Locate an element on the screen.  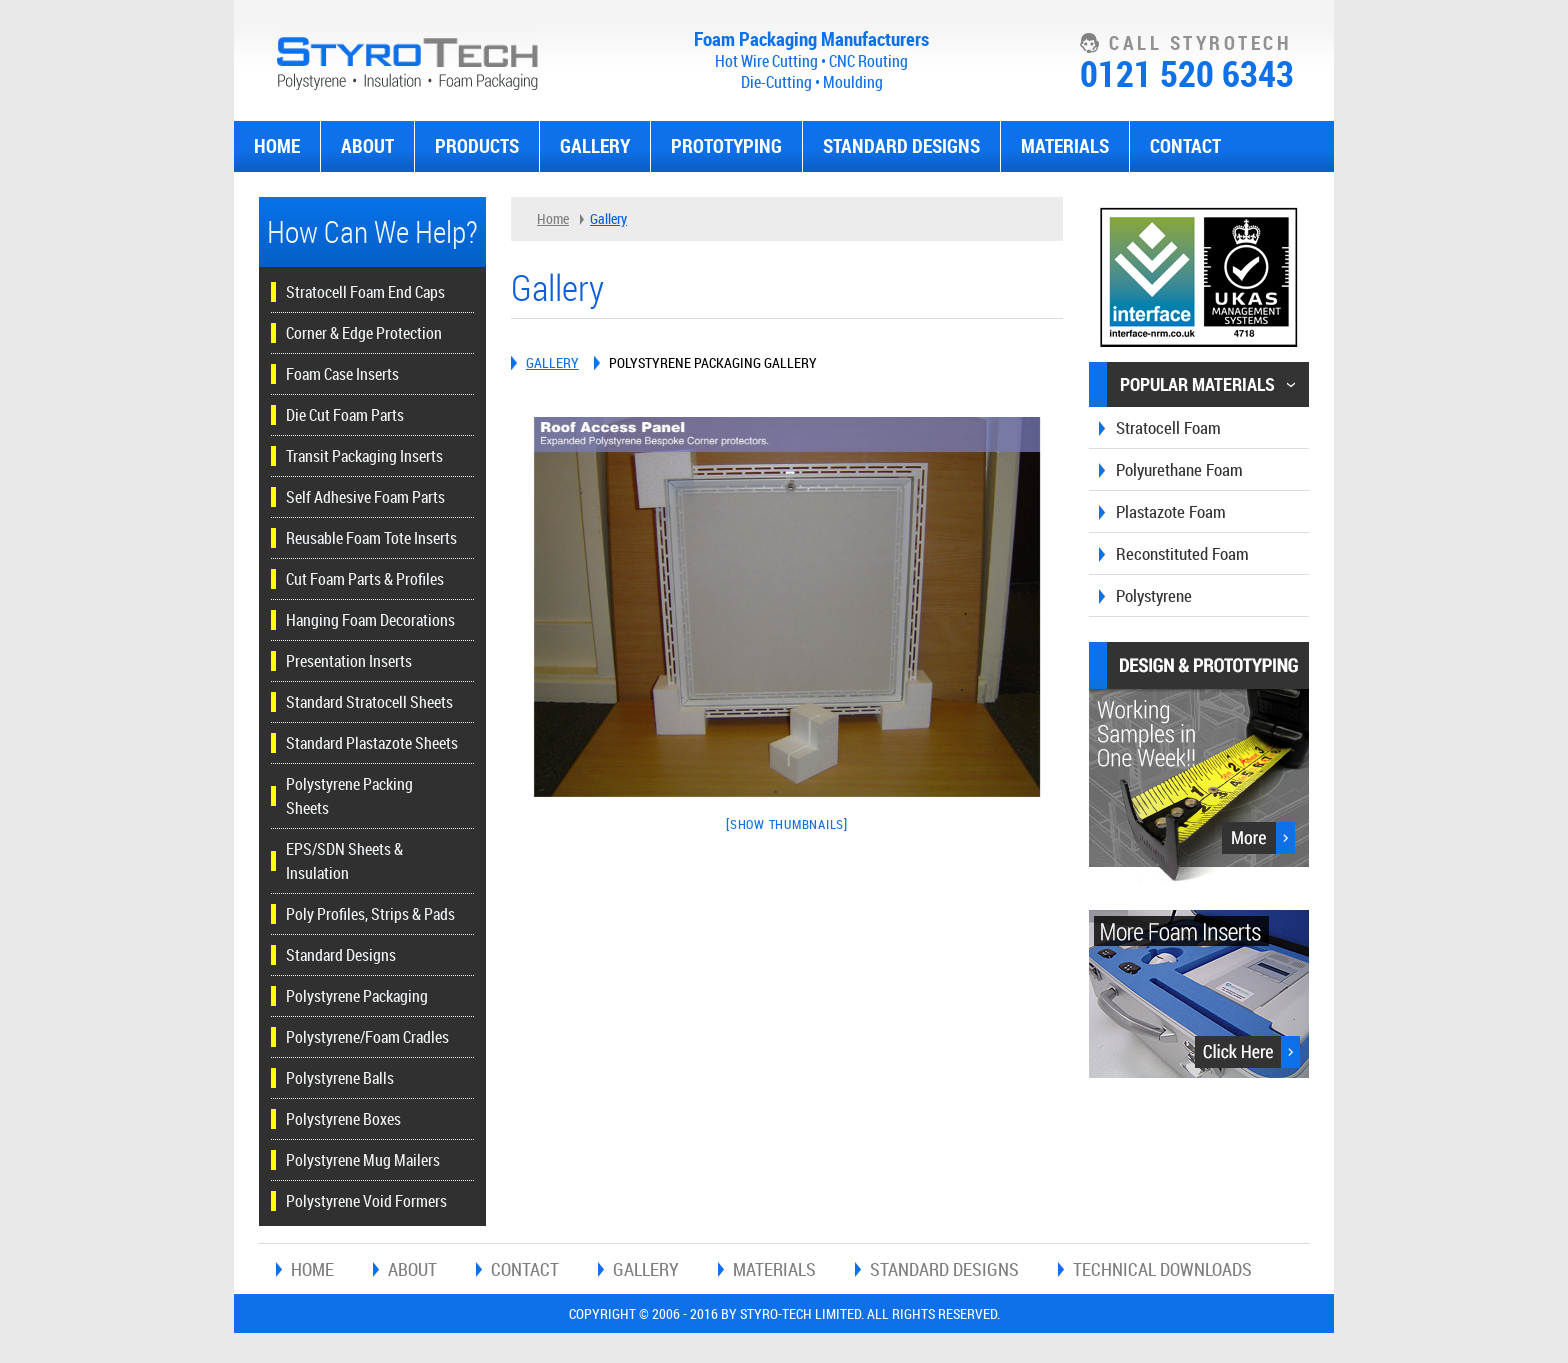
Foam Case Inserts is located at coordinates (342, 374).